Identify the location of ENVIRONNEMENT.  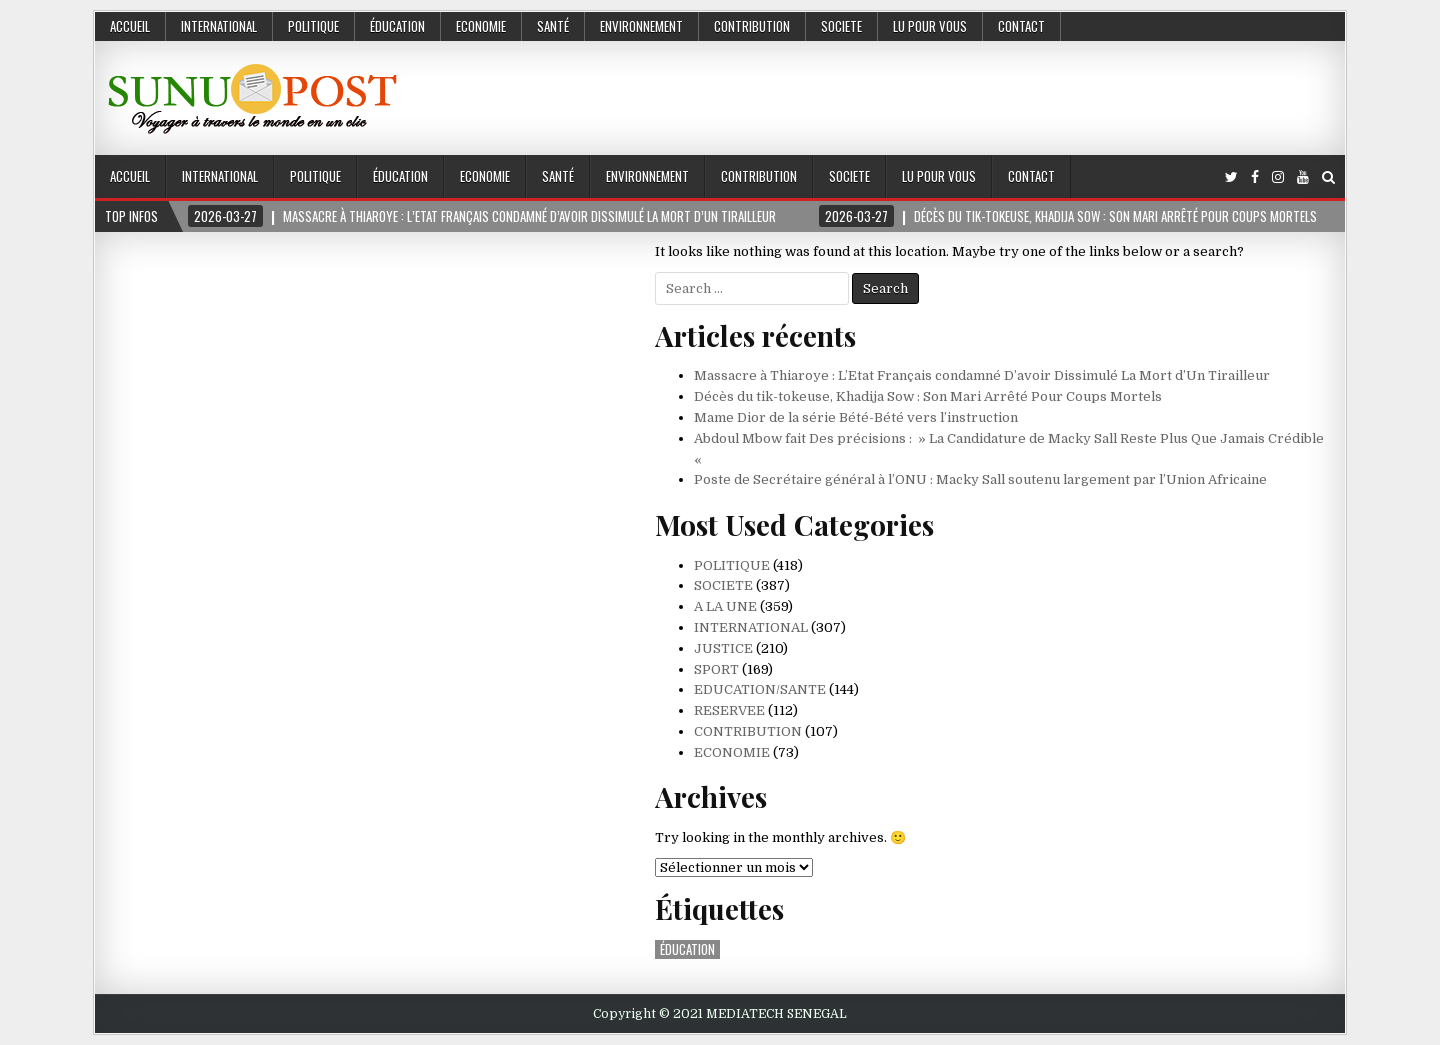
(641, 26).